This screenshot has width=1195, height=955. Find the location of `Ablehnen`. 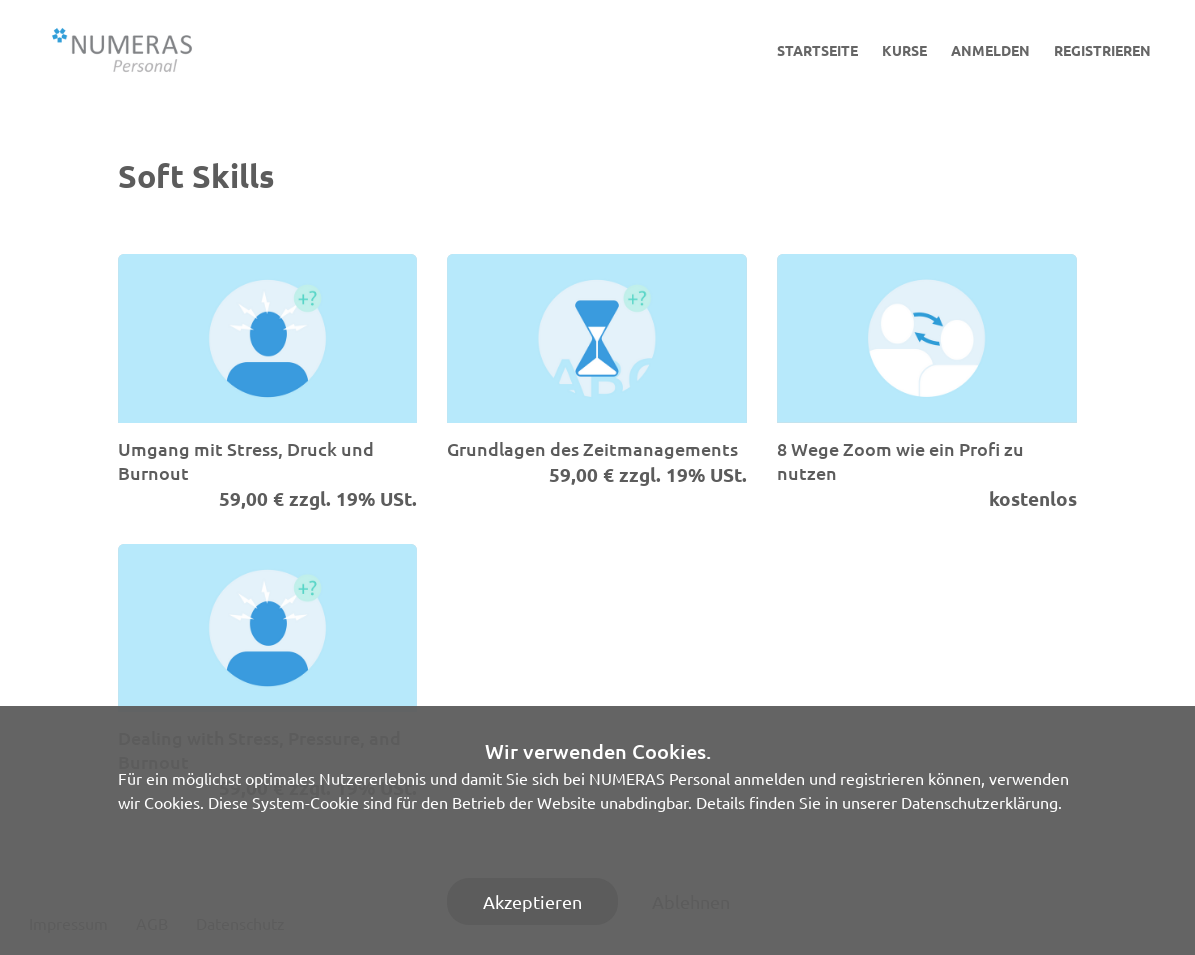

Ablehnen is located at coordinates (691, 901).